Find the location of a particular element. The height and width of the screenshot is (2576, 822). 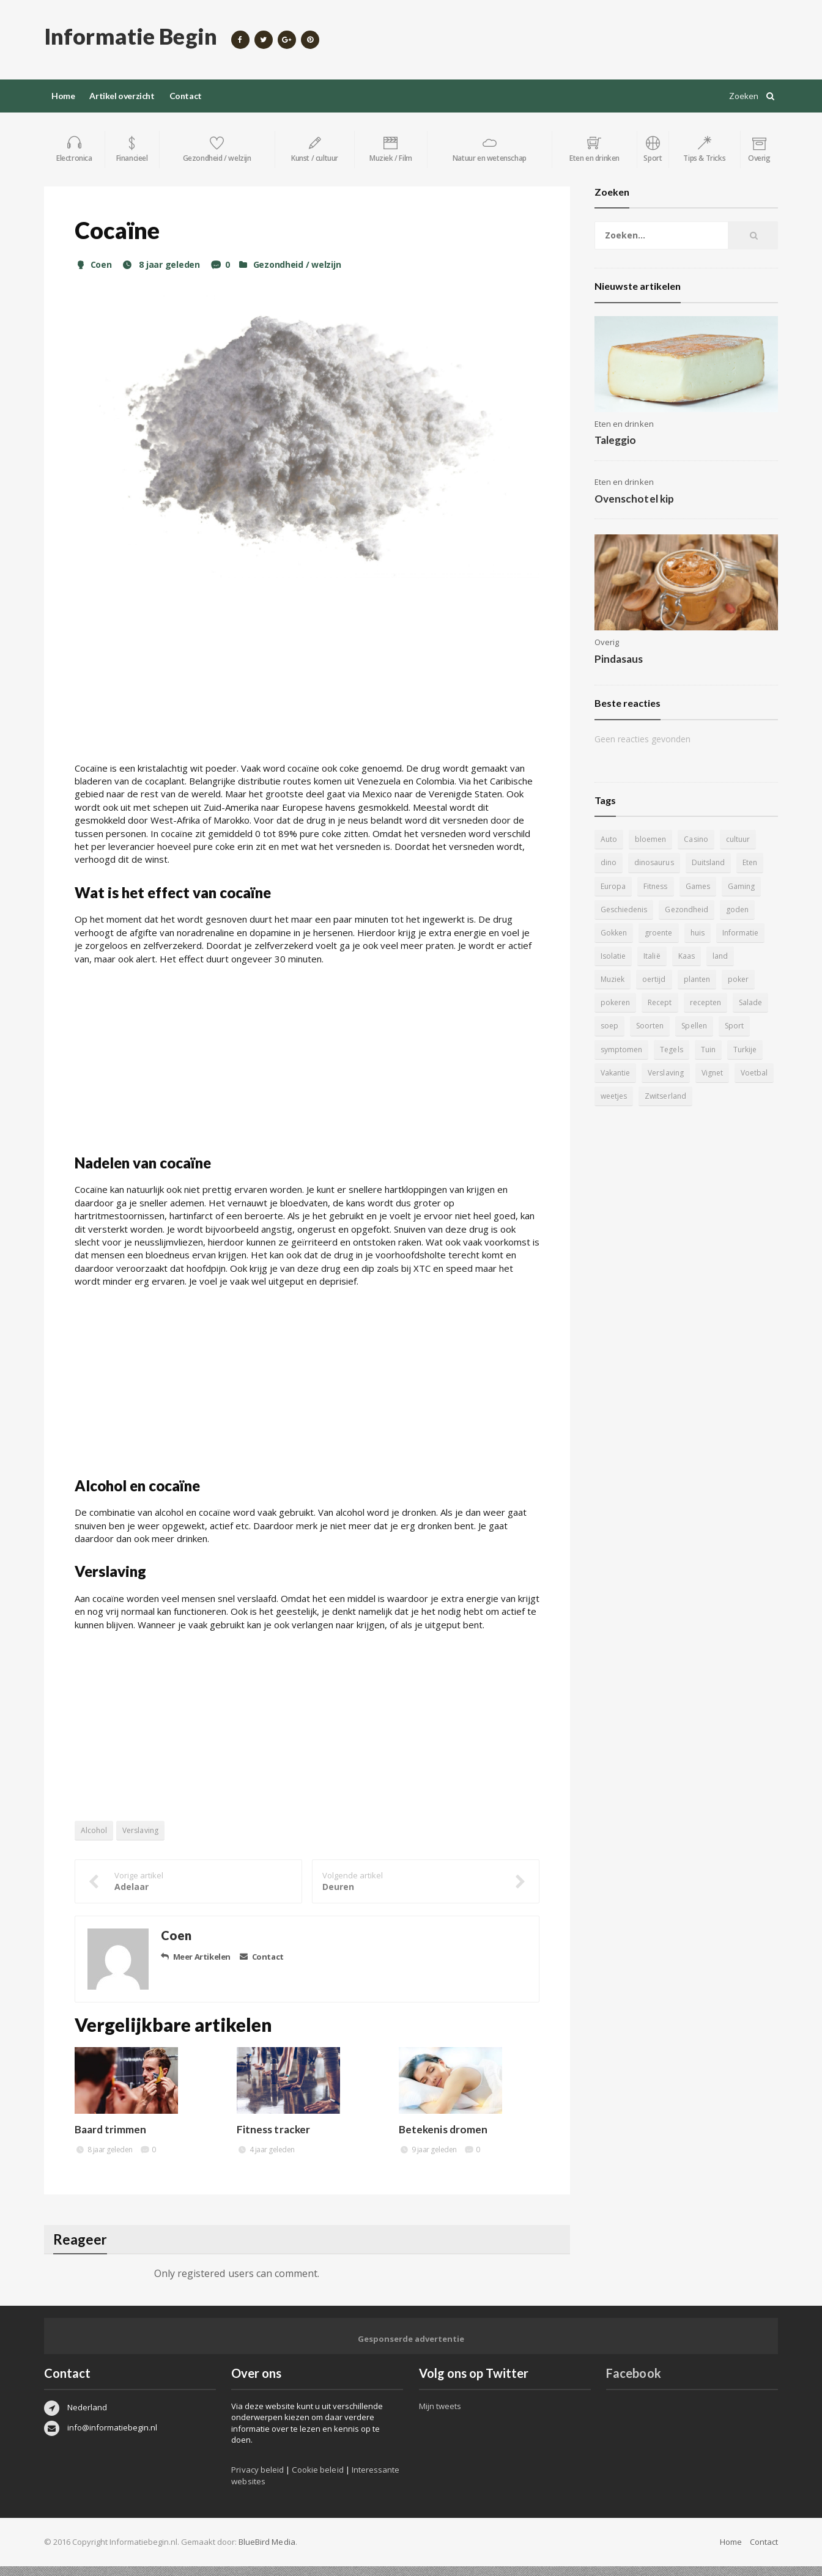

Sport [Sport (8 items)] is located at coordinates (698, 1037).